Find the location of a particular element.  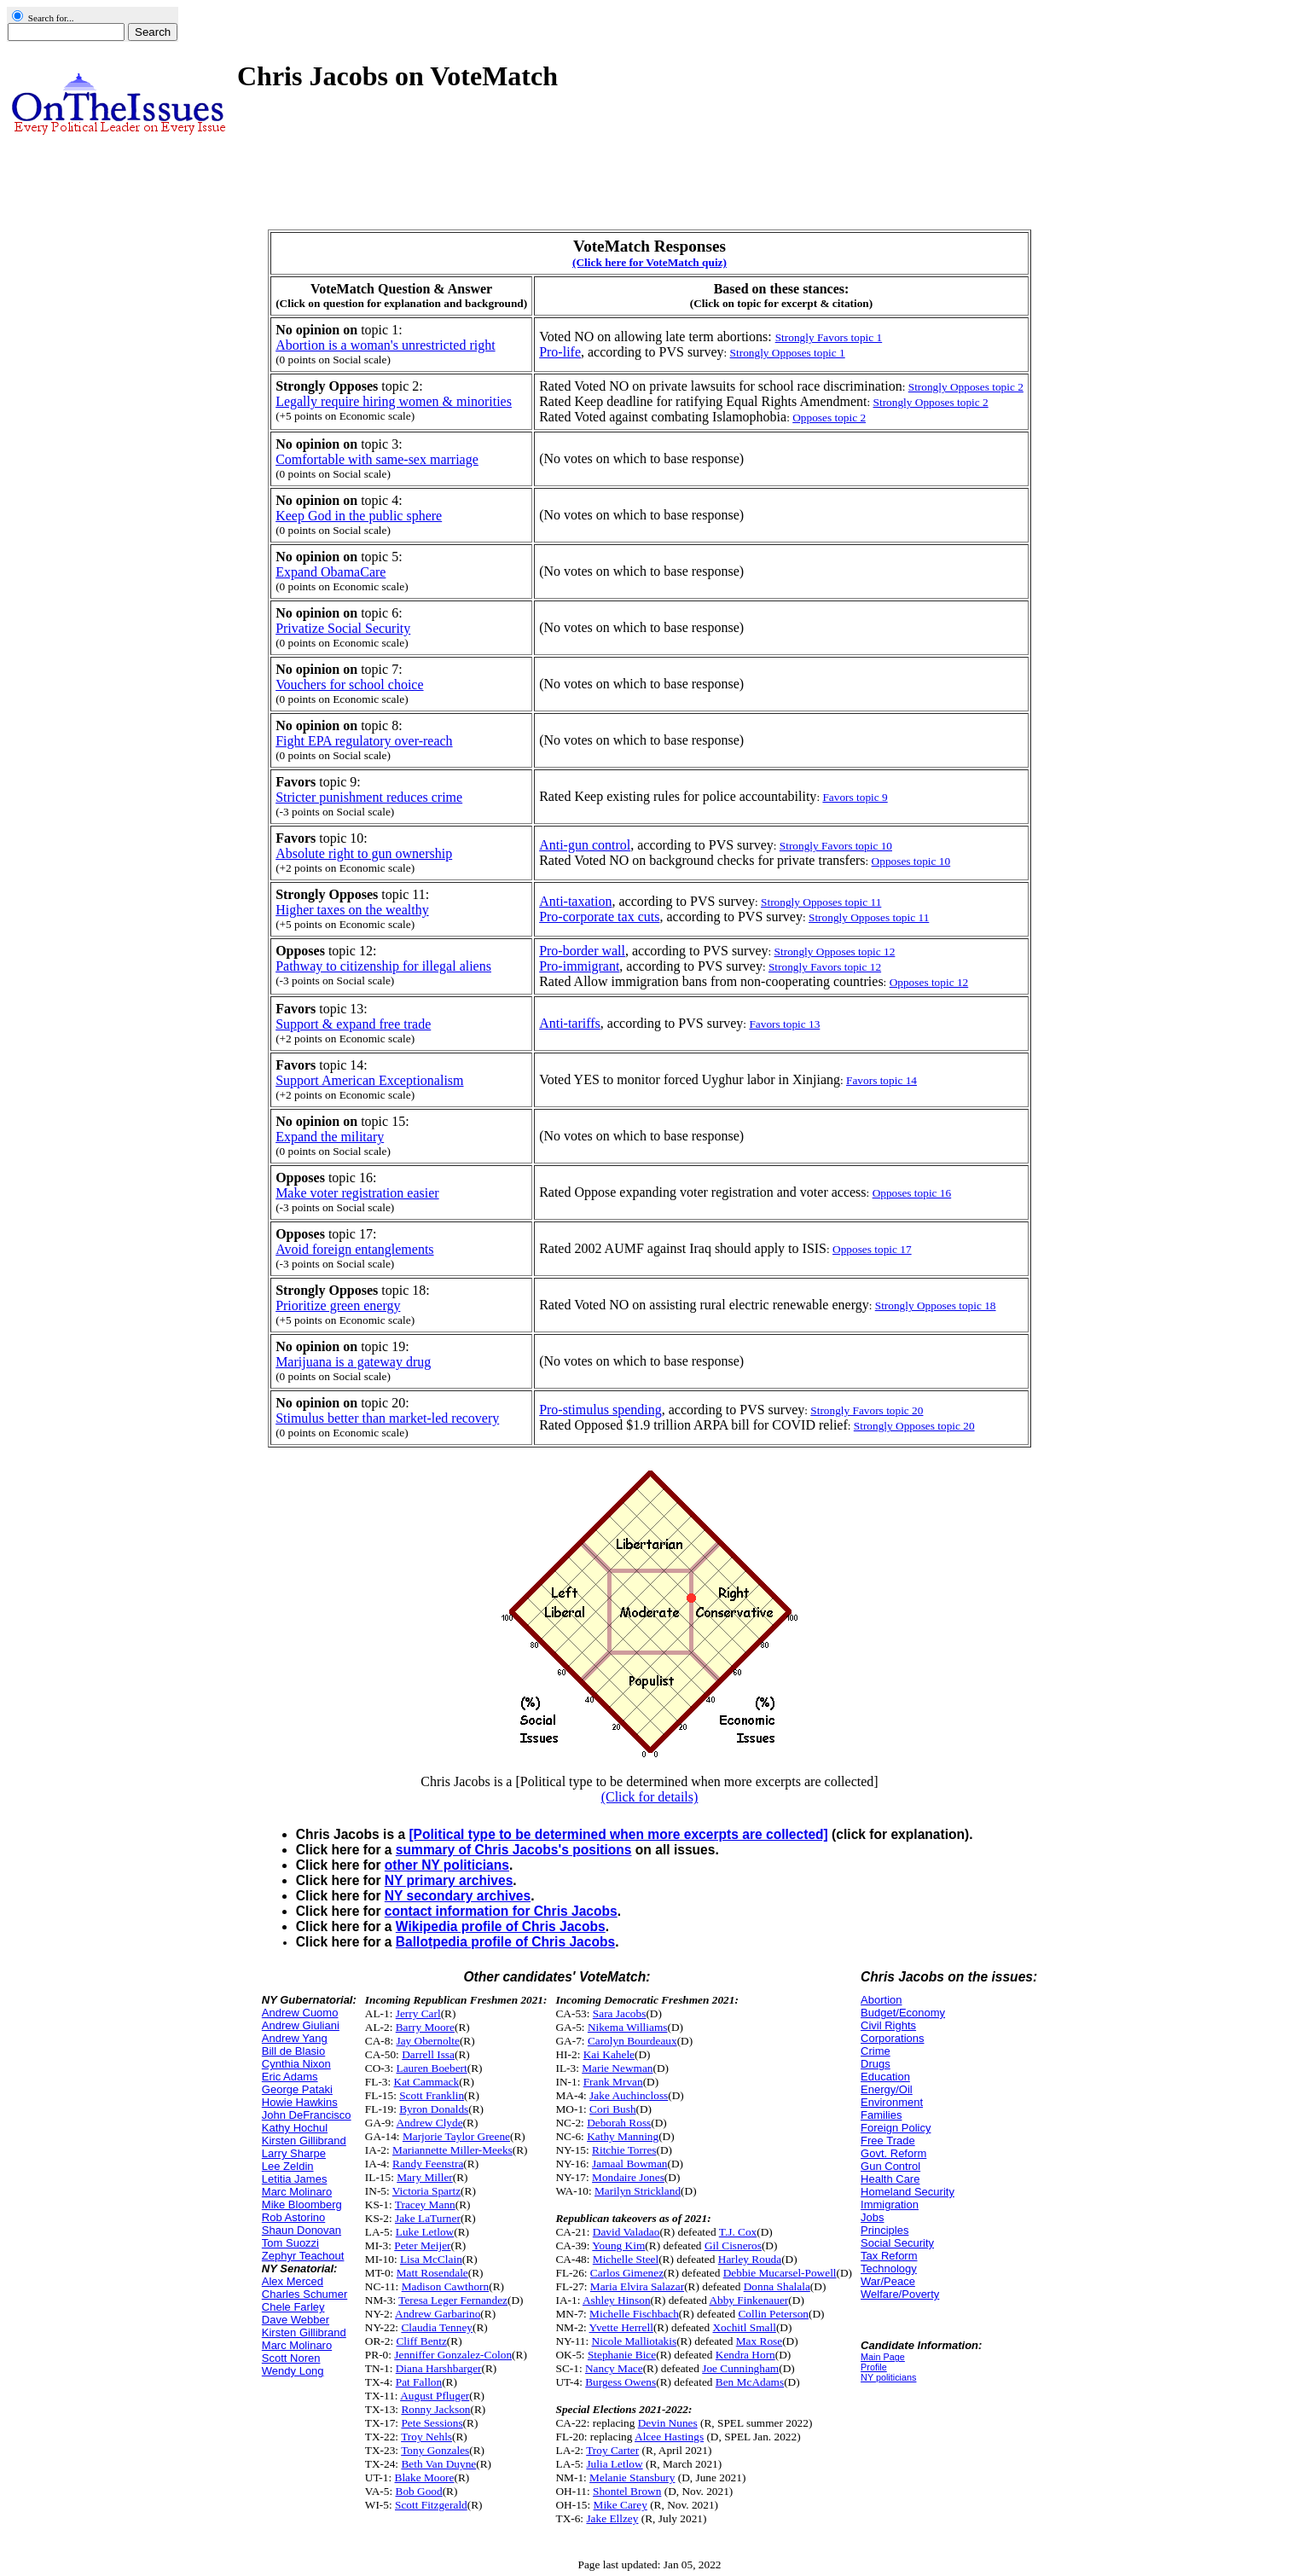

Jerry Carl is located at coordinates (418, 2013).